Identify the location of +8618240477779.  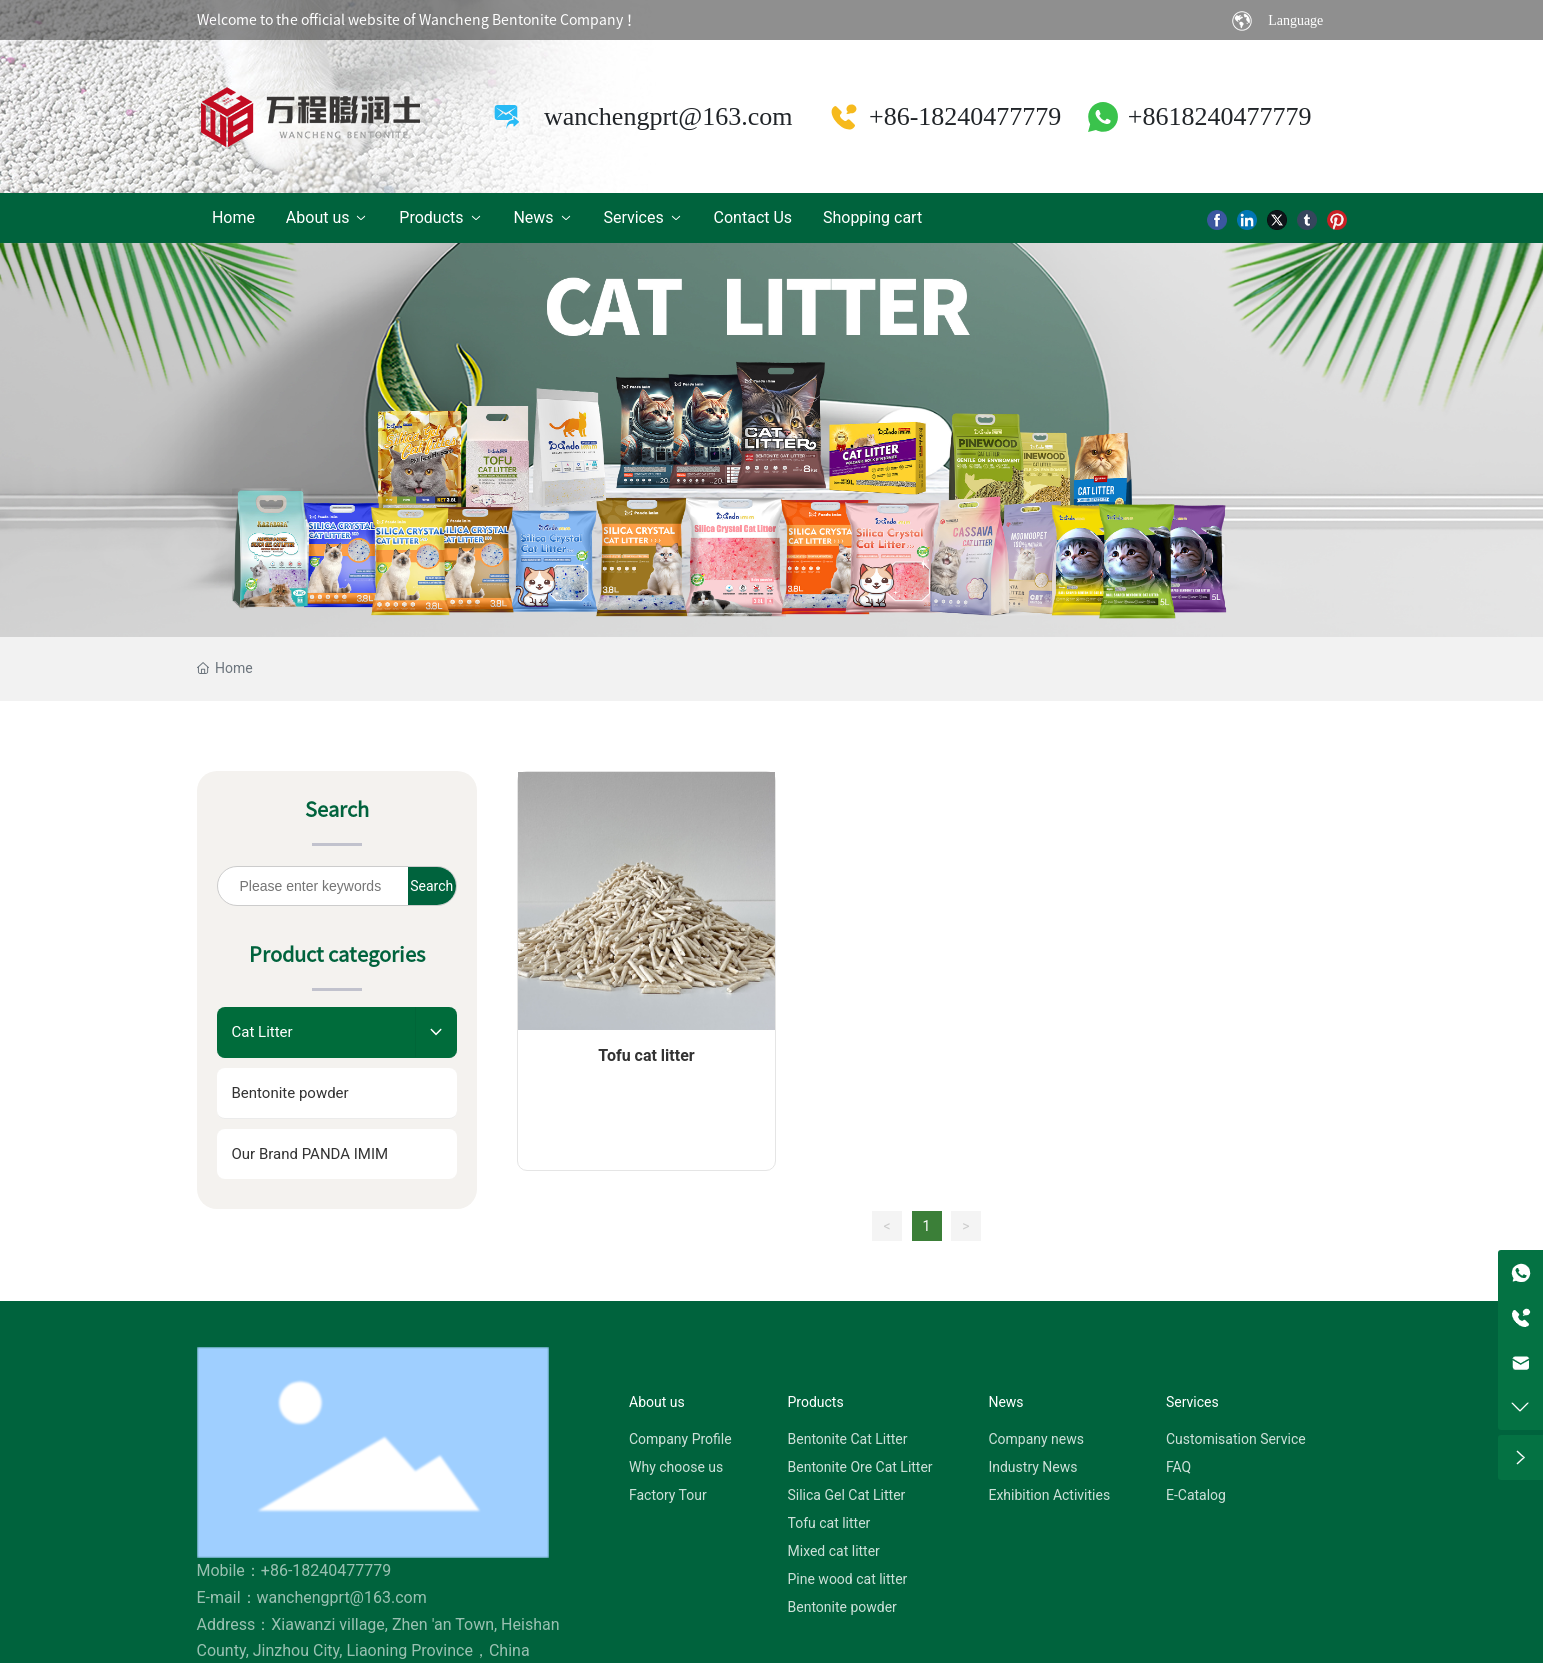
(1220, 111).